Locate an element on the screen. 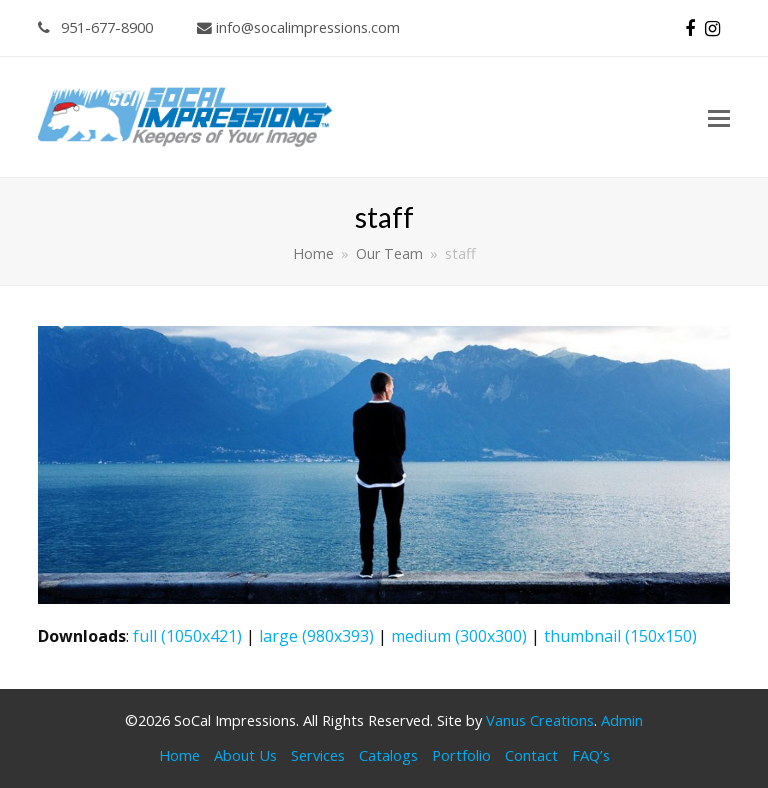 This screenshot has height=788, width=768. medium (300x300) is located at coordinates (459, 636).